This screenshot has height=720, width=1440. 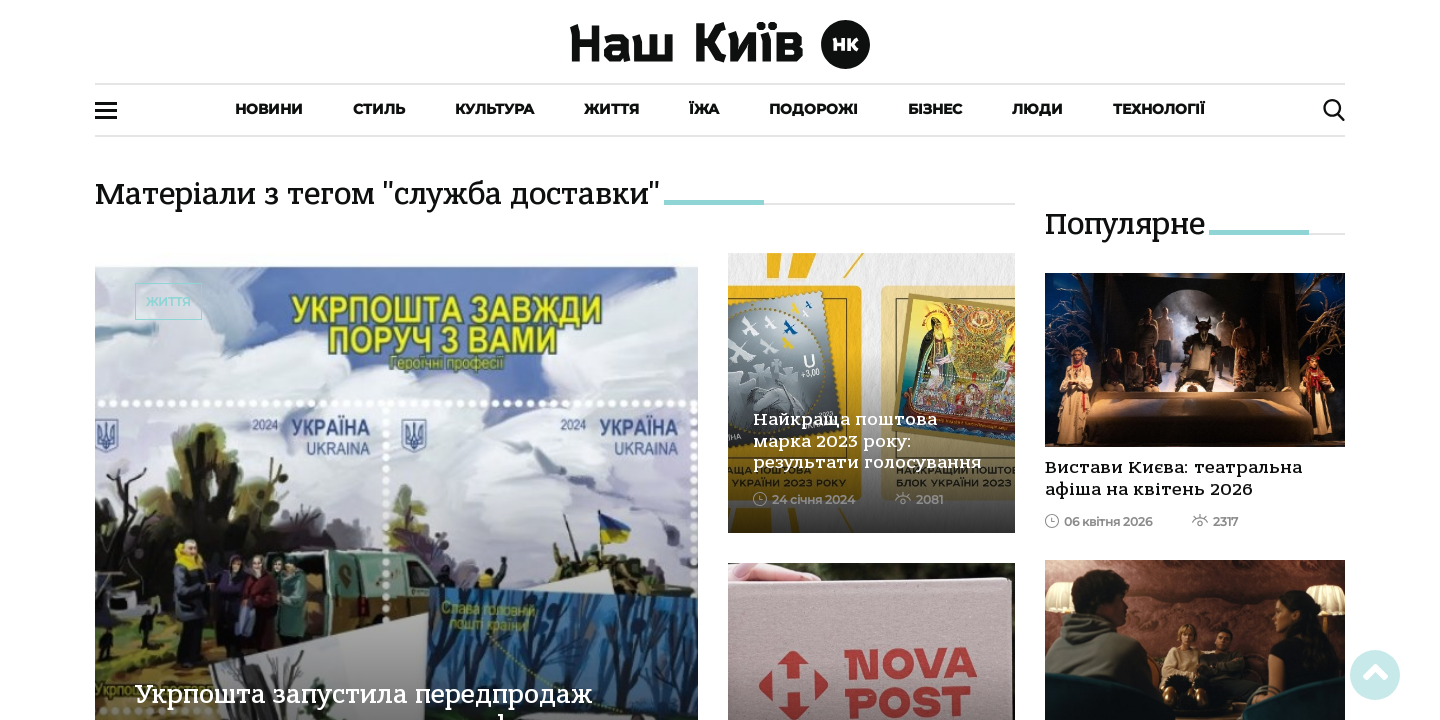 I want to click on Життя, so click(x=611, y=109).